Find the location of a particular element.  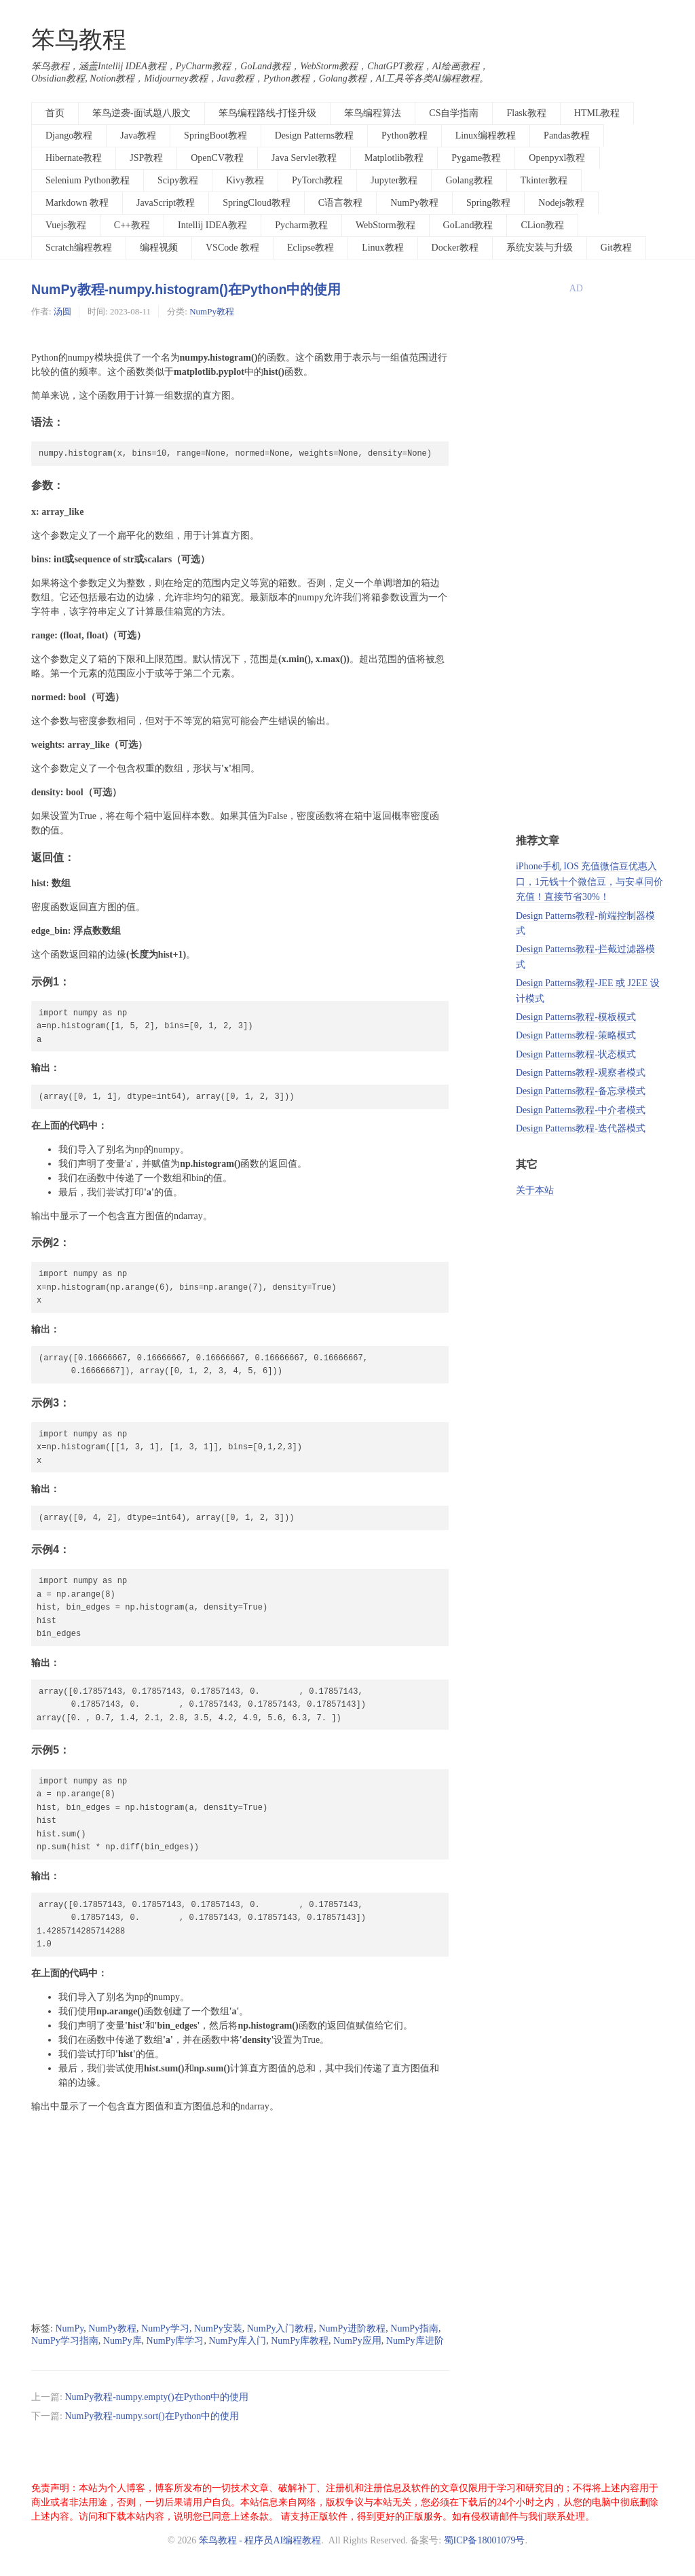

Git教程 is located at coordinates (616, 247).